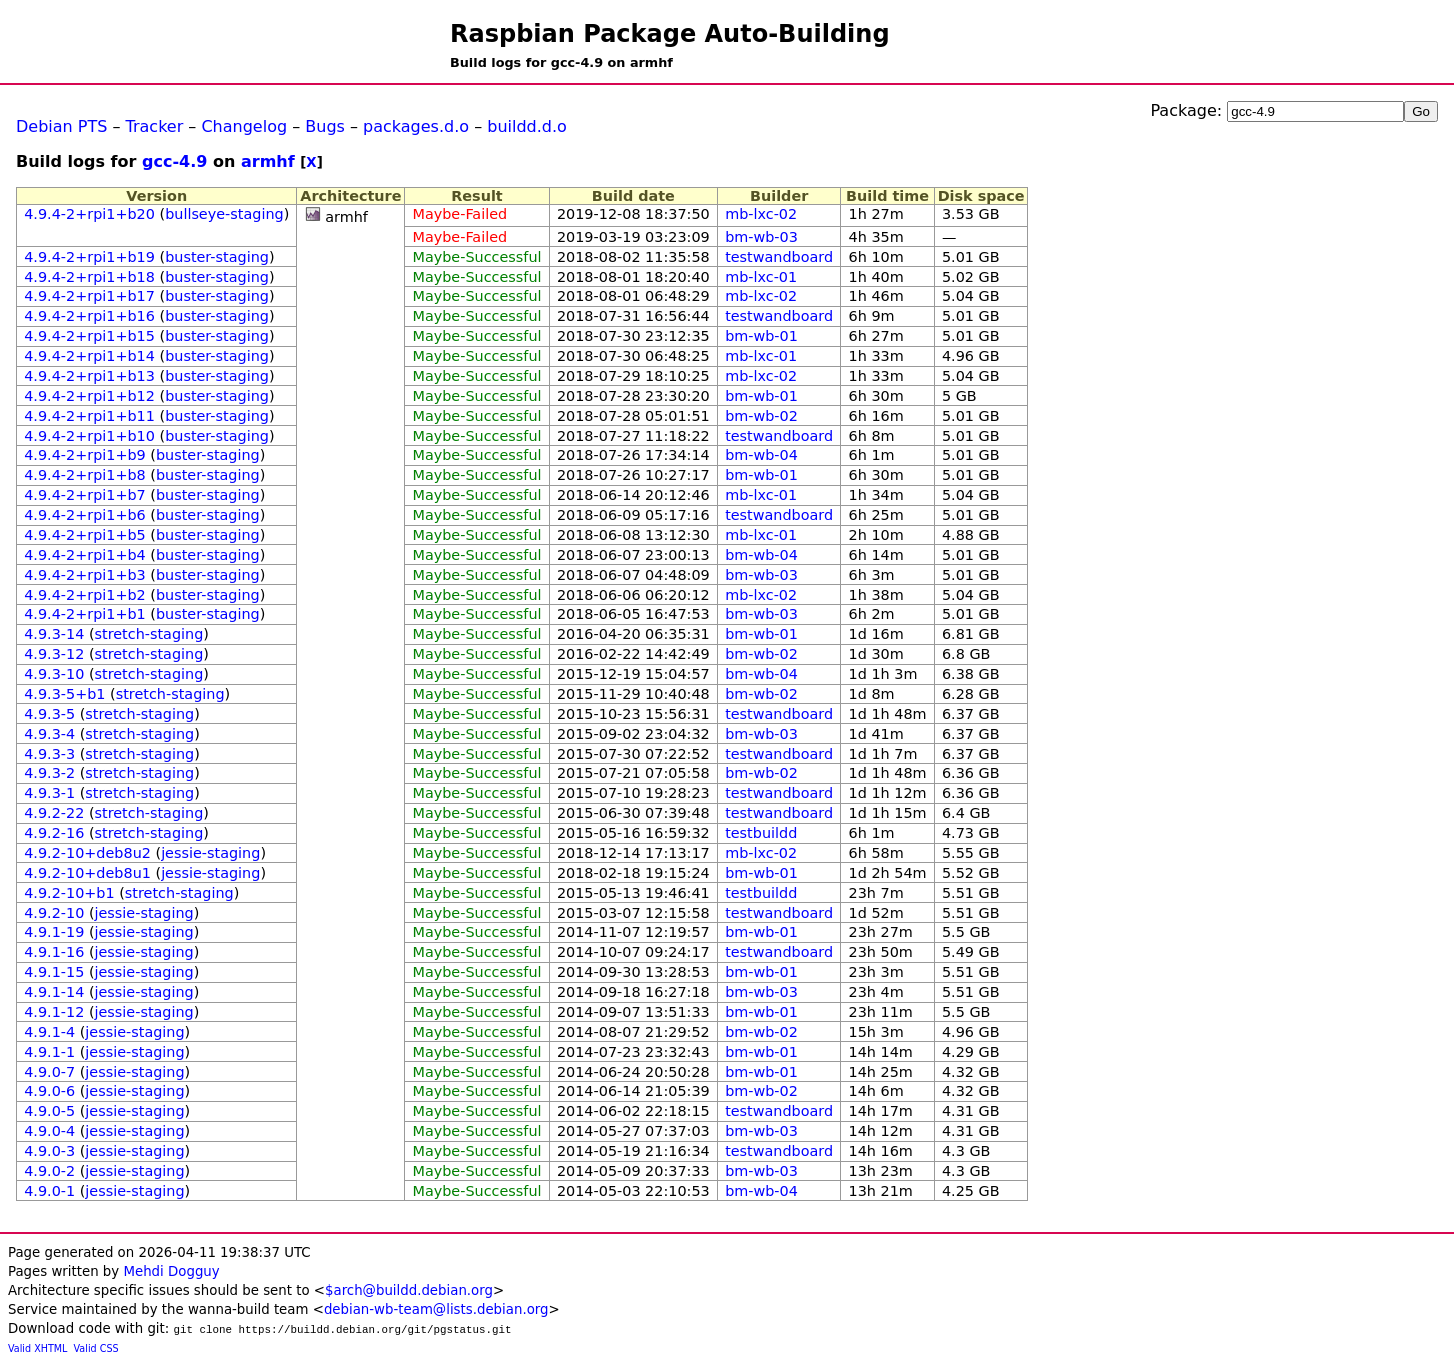 Image resolution: width=1454 pixels, height=1364 pixels. I want to click on 4.9.4-2+rpi1+b4, so click(85, 555).